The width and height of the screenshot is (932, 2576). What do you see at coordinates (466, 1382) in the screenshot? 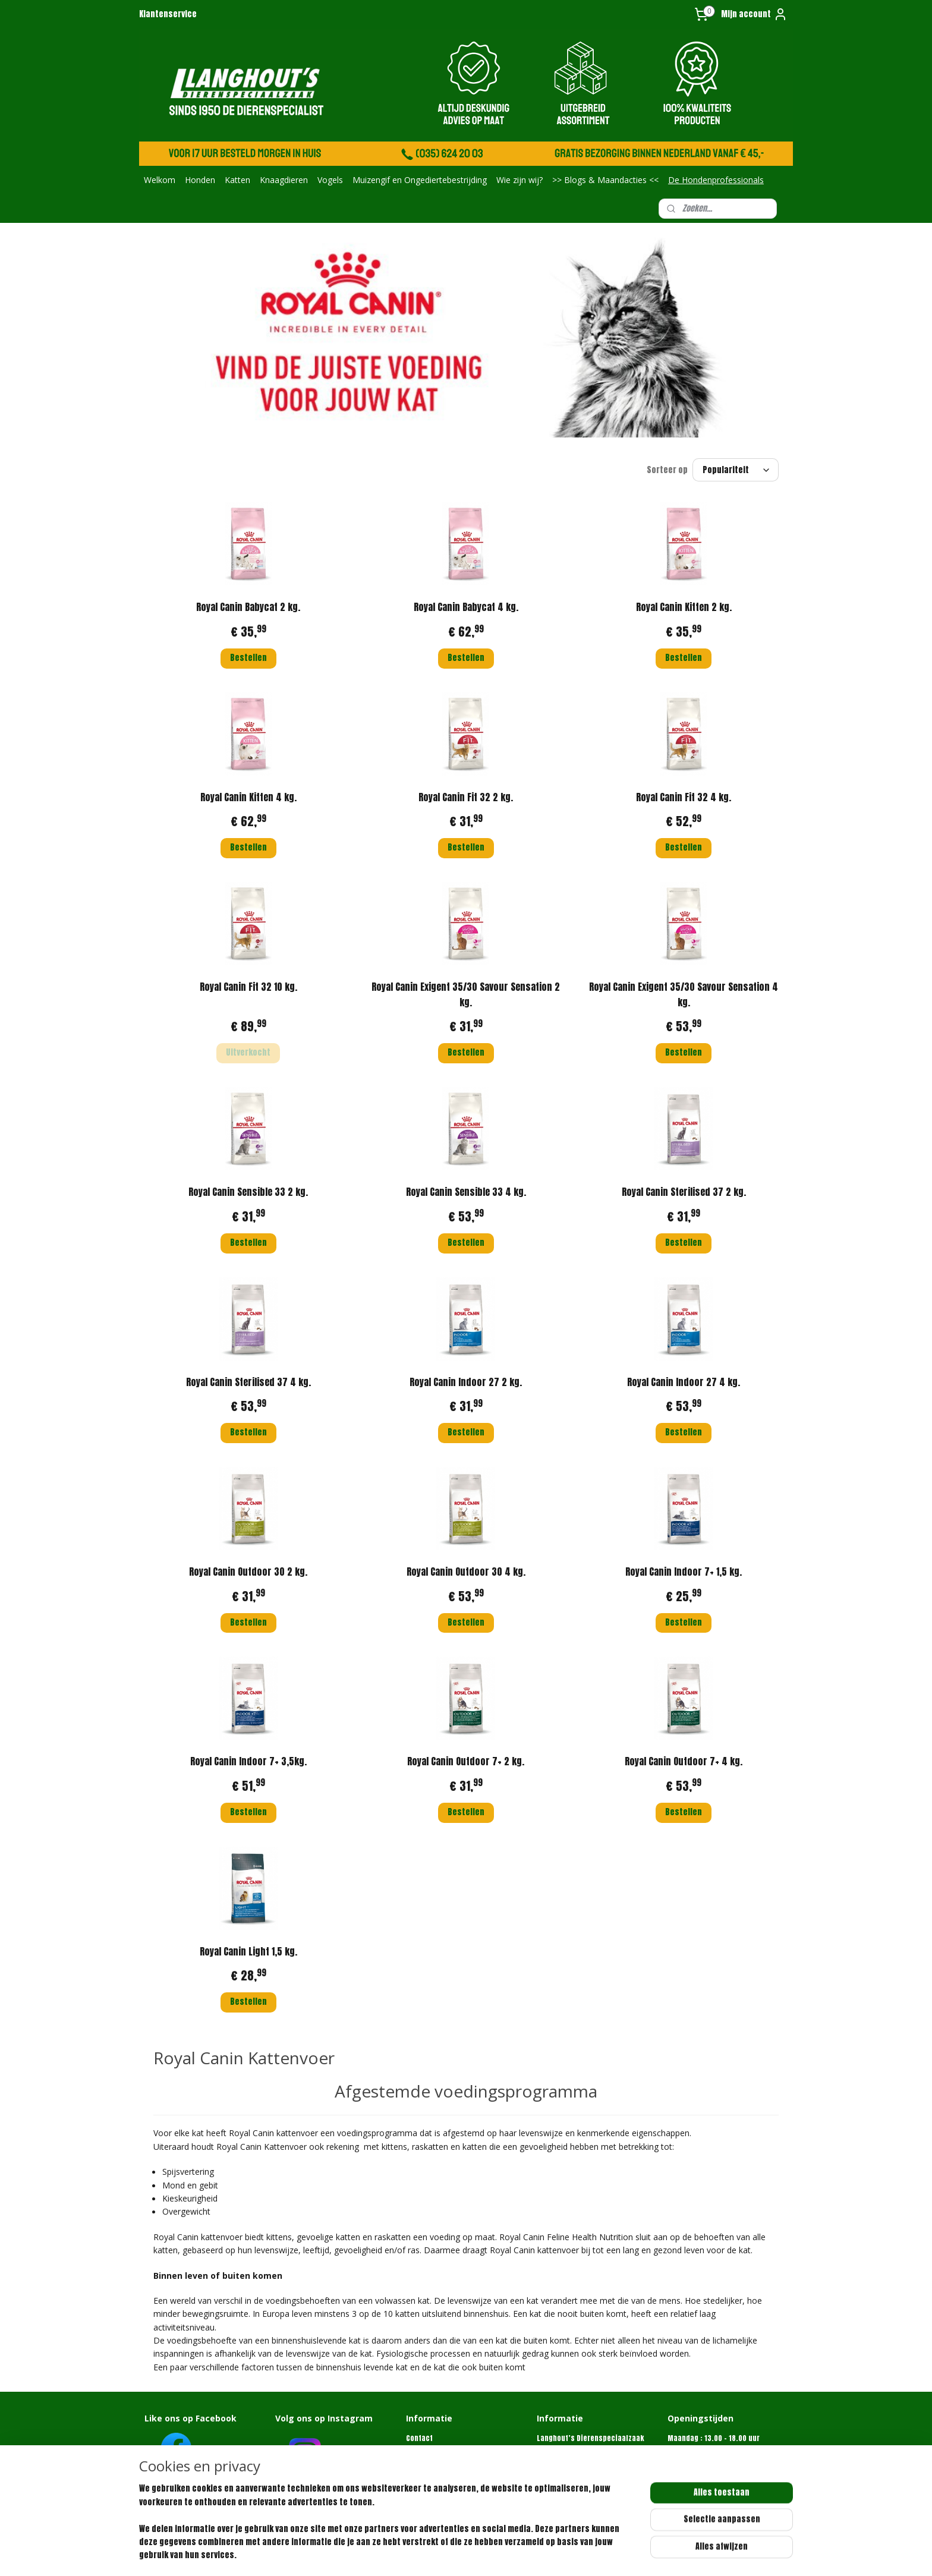
I see `Royal Canin Indoor 27 2 kg.` at bounding box center [466, 1382].